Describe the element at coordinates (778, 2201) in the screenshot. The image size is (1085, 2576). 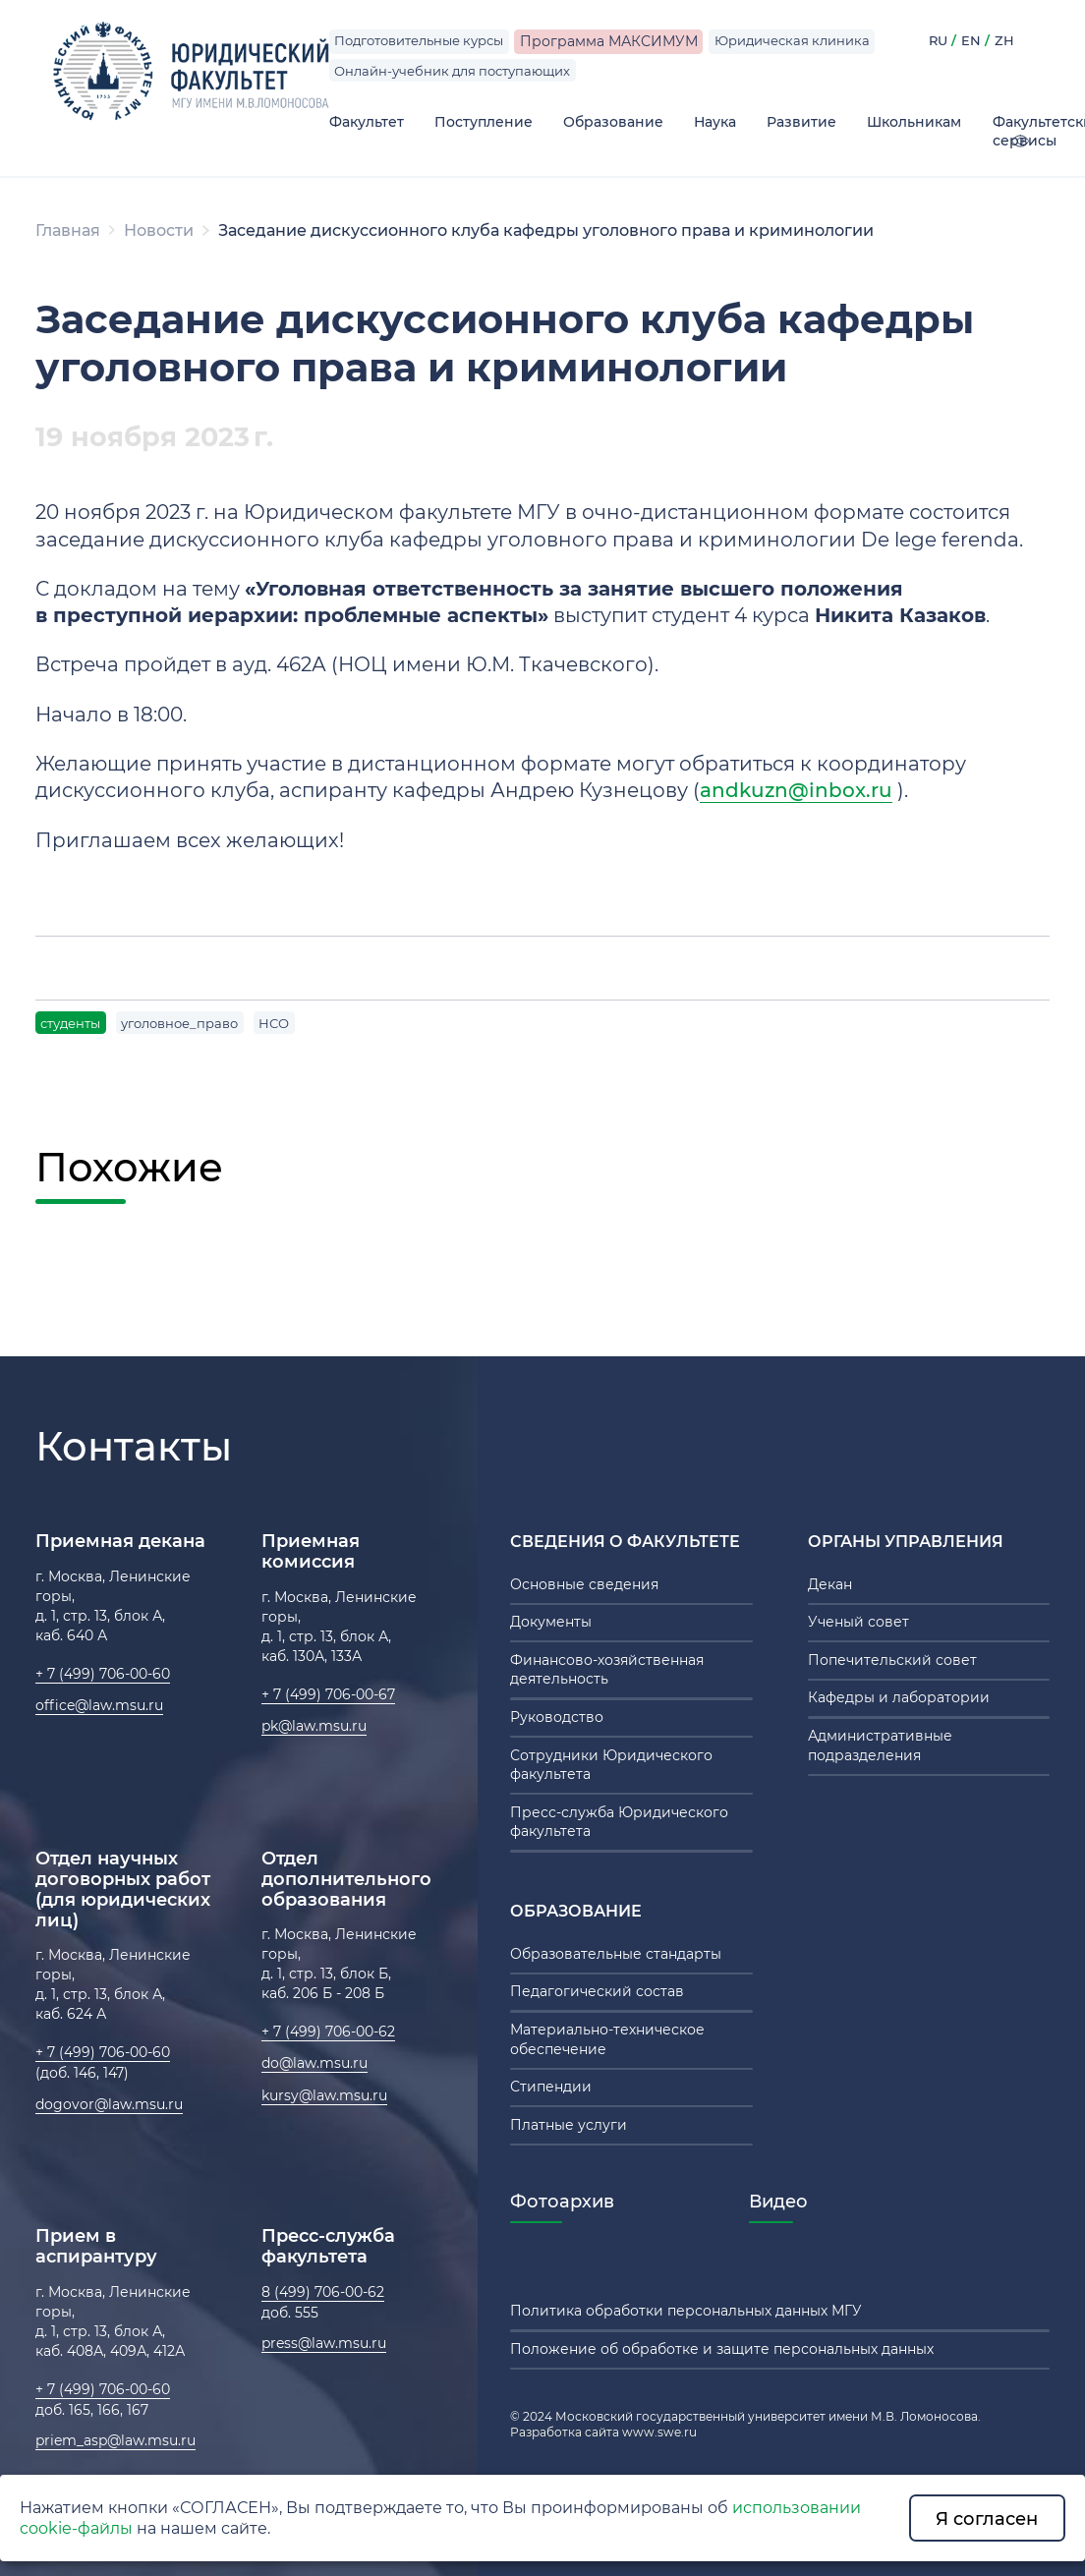
I see `Видео` at that location.